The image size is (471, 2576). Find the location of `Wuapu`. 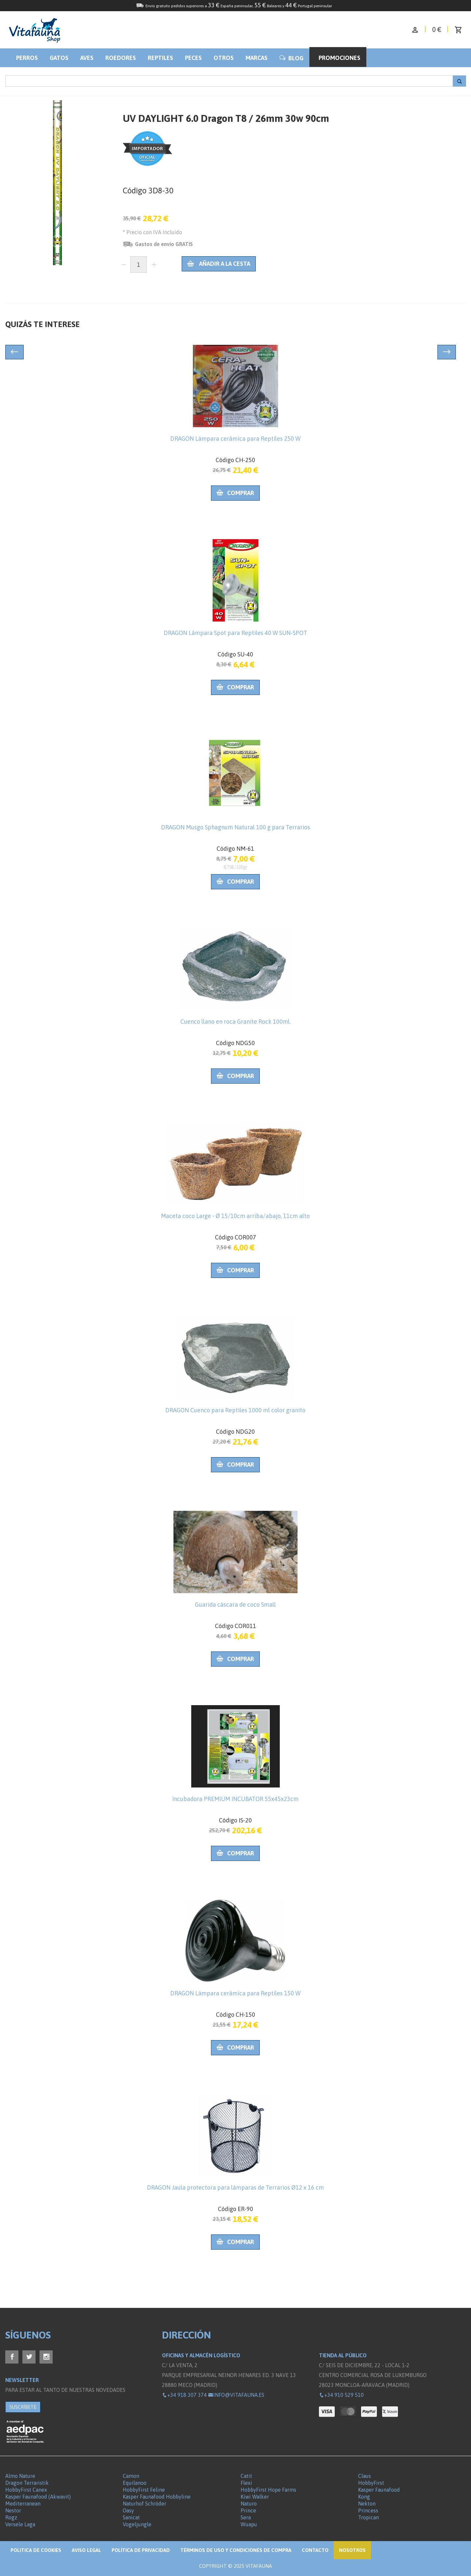

Wuapu is located at coordinates (249, 2524).